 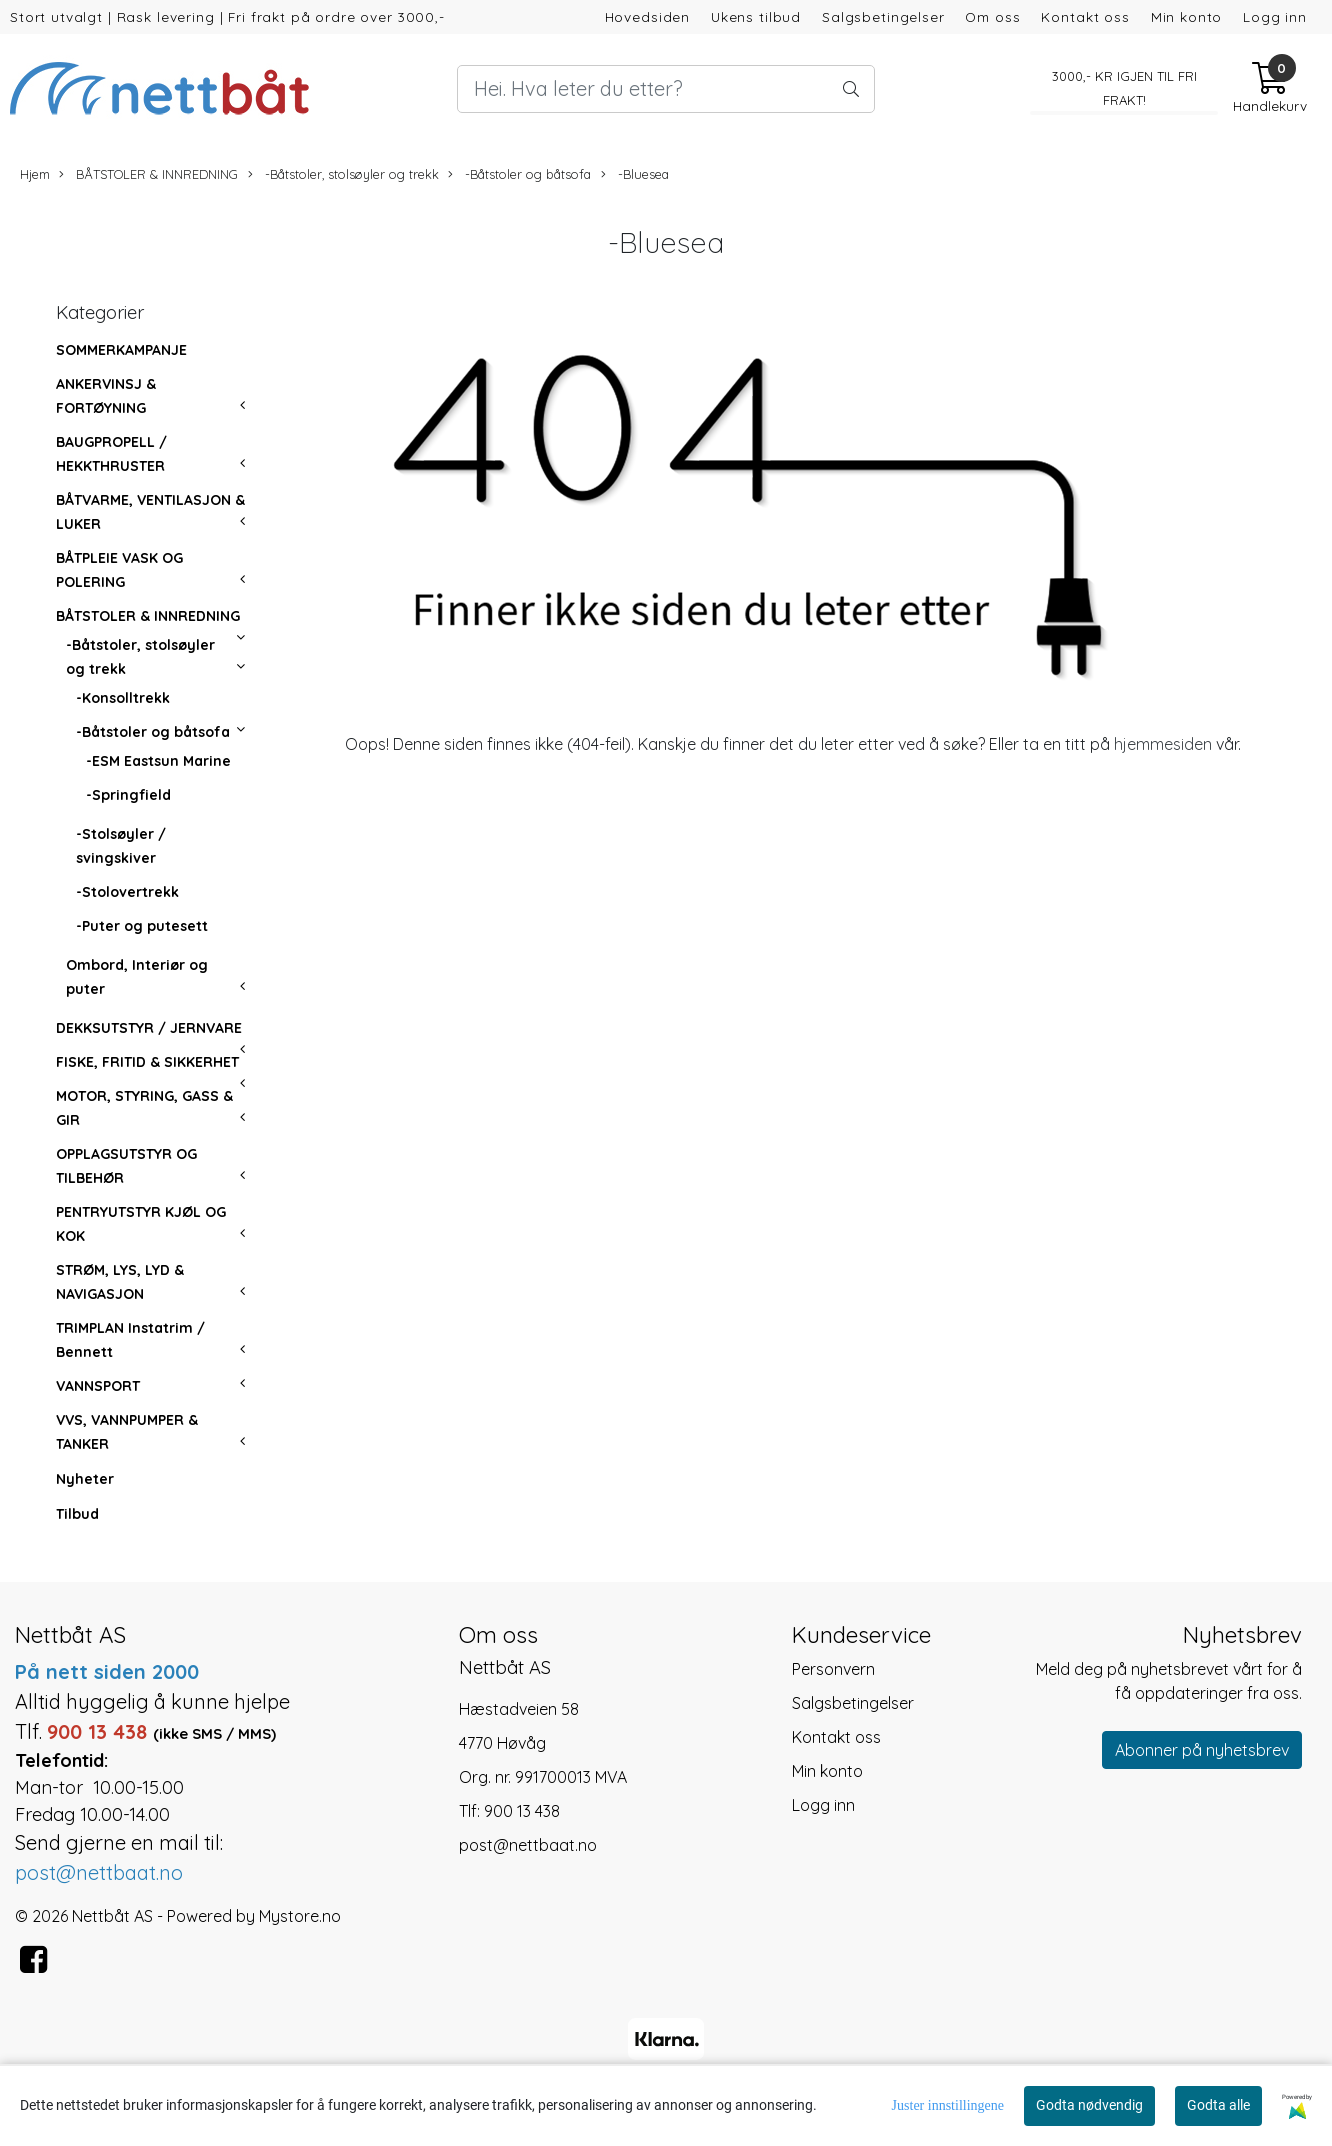 I want to click on Hjem, so click(x=35, y=174).